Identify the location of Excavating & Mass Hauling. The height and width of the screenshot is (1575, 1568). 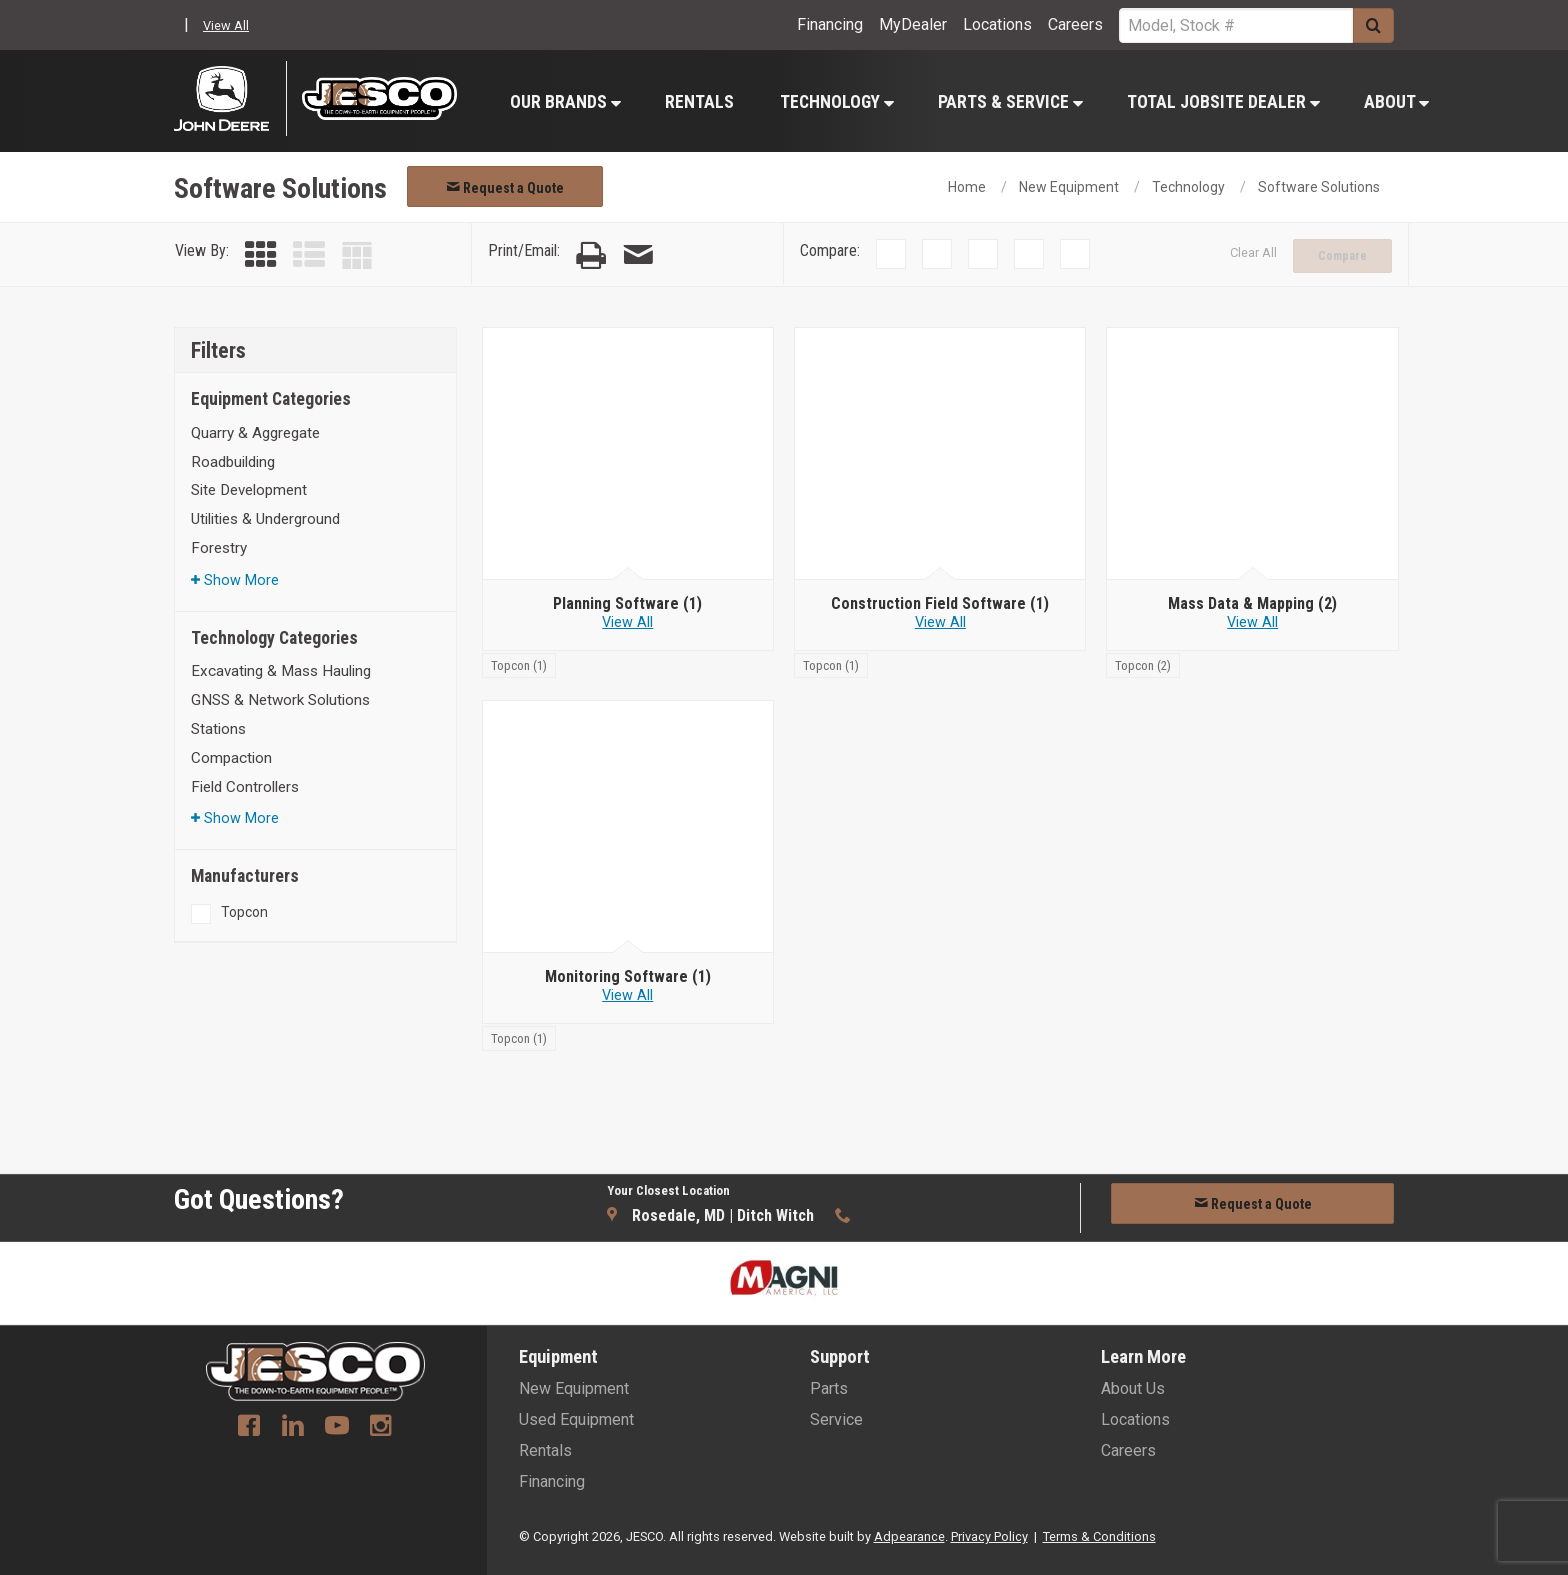
(281, 671).